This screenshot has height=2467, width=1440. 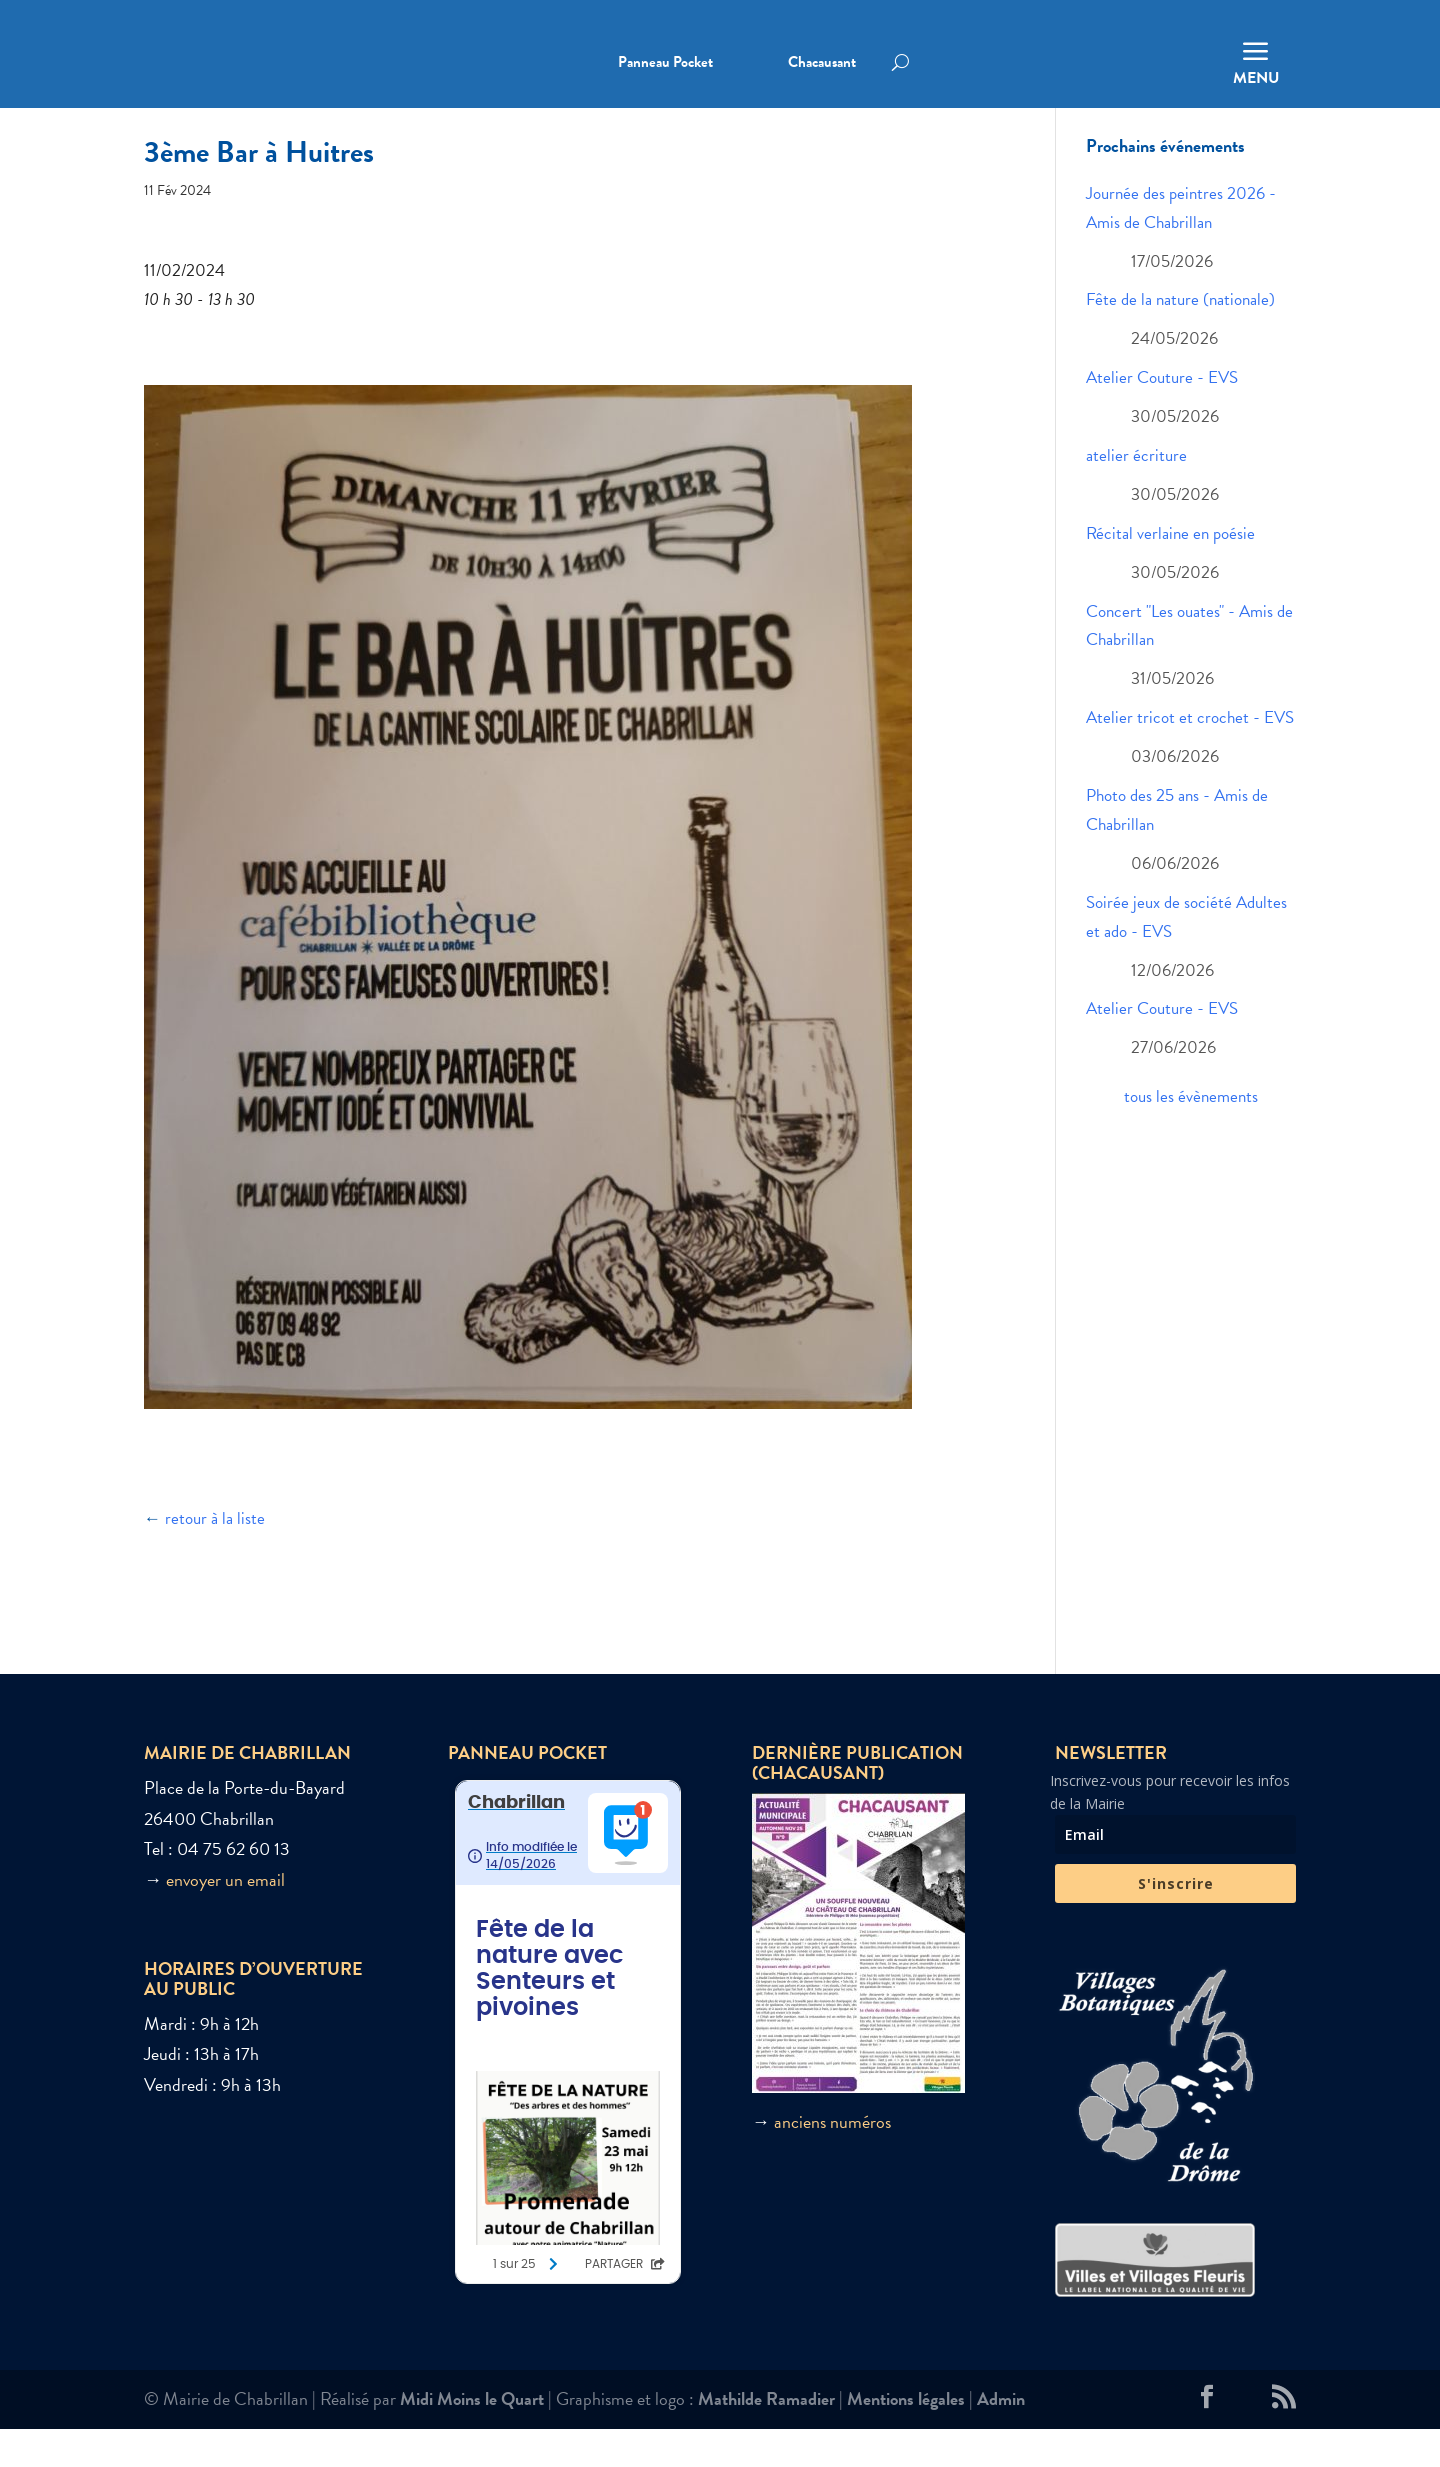 What do you see at coordinates (1191, 1135) in the screenshot?
I see `tous les évènements` at bounding box center [1191, 1135].